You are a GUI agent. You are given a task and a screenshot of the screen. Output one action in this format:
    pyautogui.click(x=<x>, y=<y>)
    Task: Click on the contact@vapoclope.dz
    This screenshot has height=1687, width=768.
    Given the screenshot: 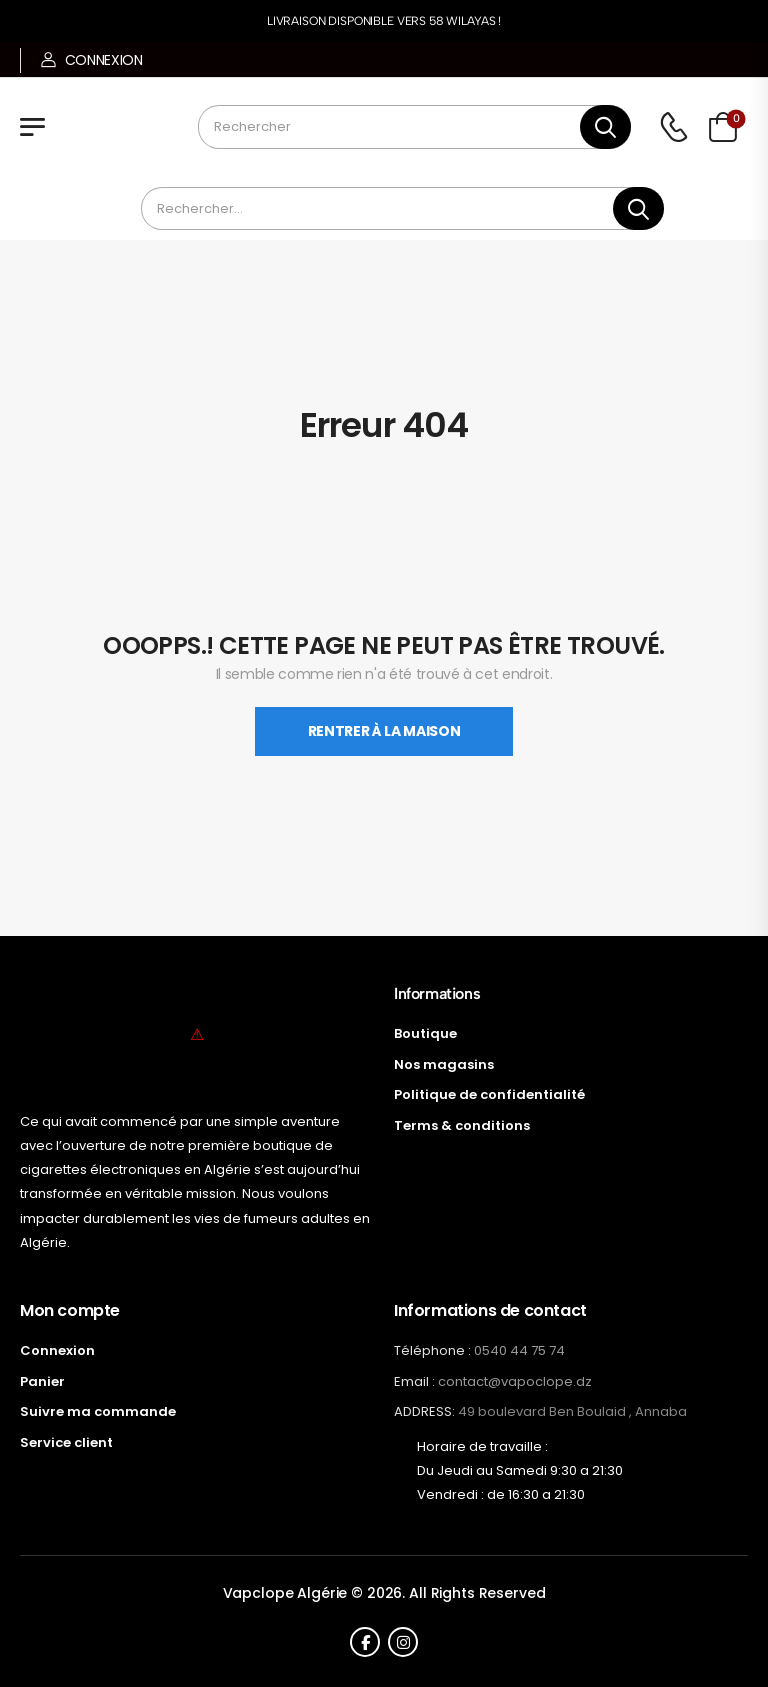 What is the action you would take?
    pyautogui.click(x=515, y=1381)
    